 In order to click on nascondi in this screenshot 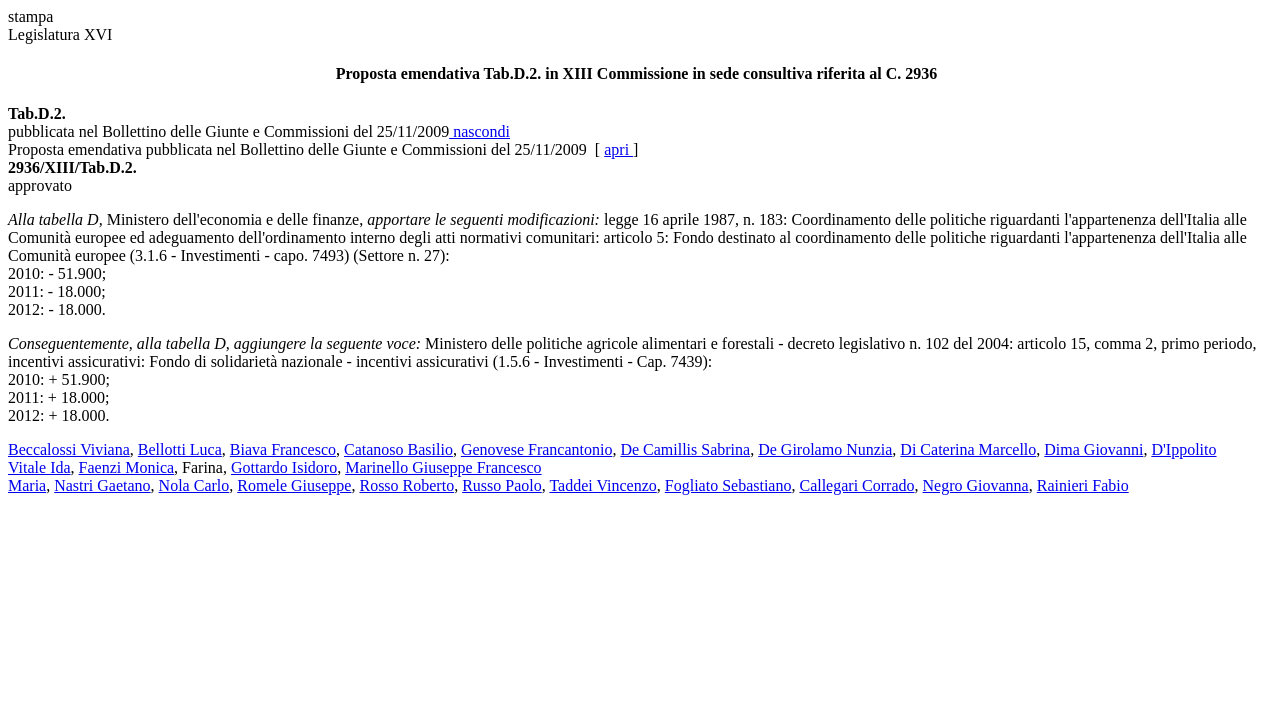, I will do `click(479, 131)`.